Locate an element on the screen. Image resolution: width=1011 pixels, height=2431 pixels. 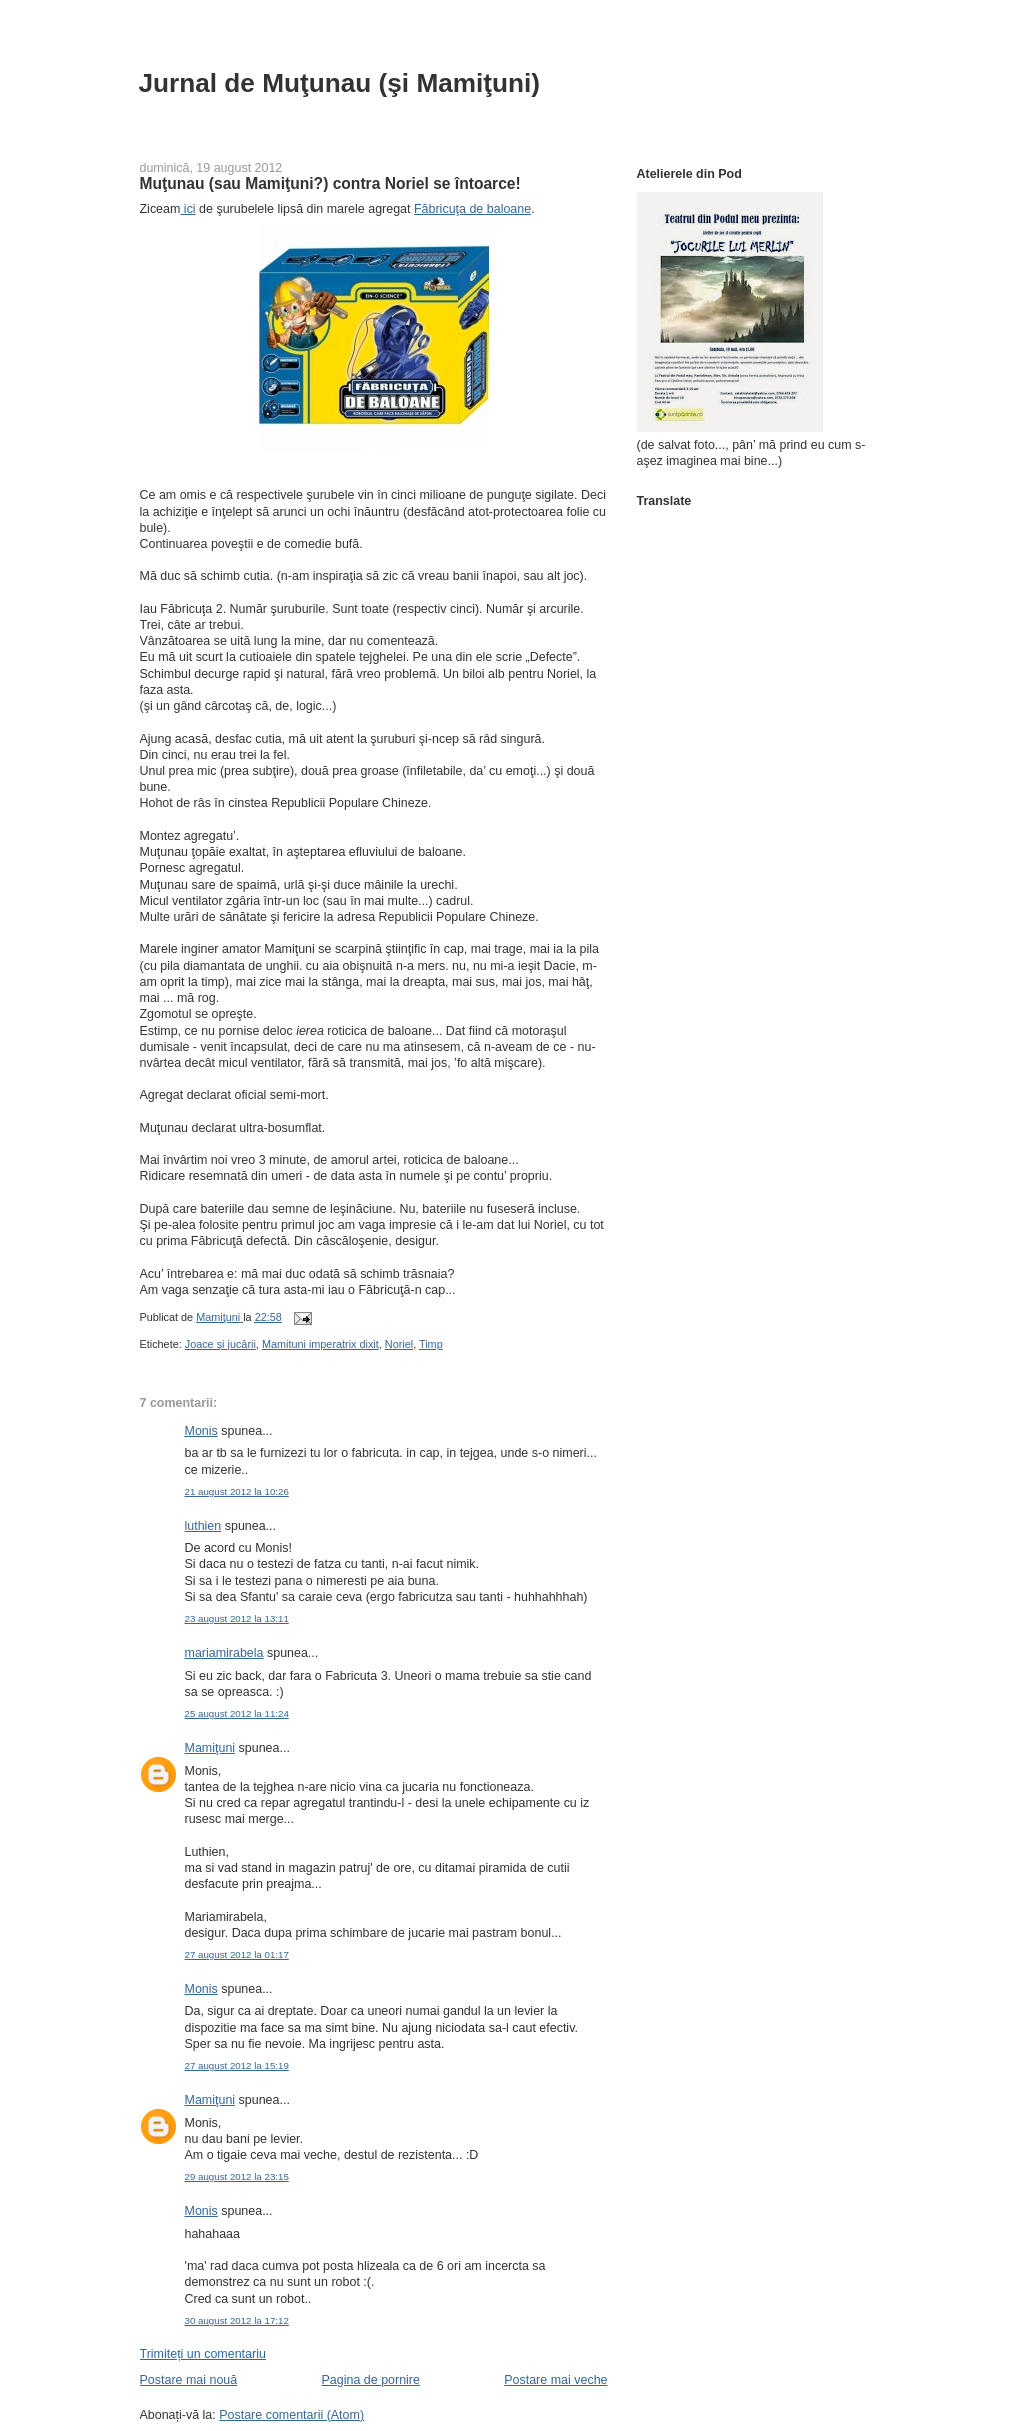
mariamirabela is located at coordinates (224, 1653).